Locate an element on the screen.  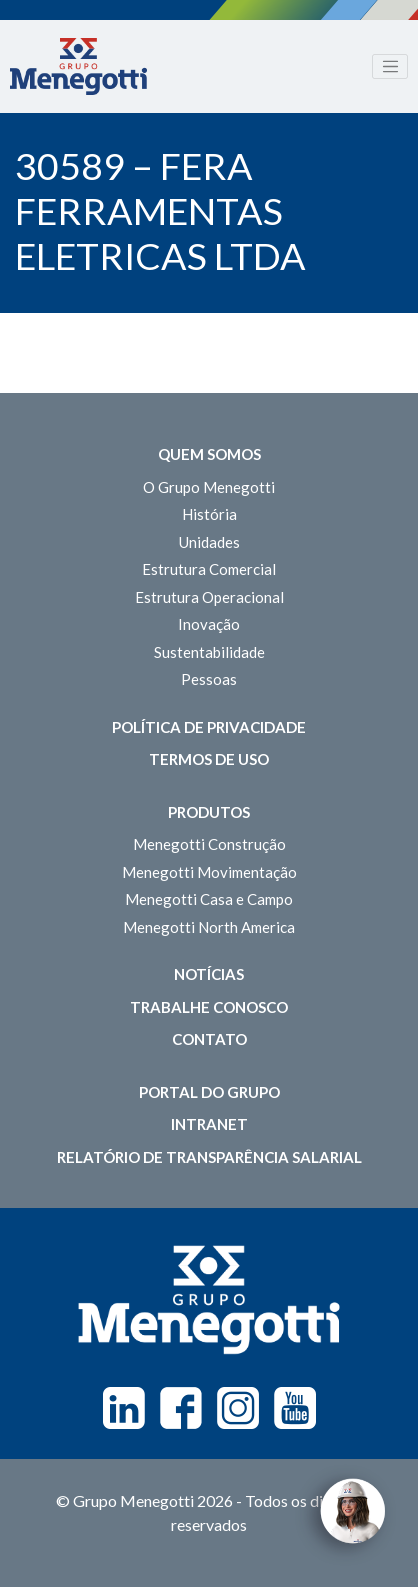
Unidades is located at coordinates (209, 542).